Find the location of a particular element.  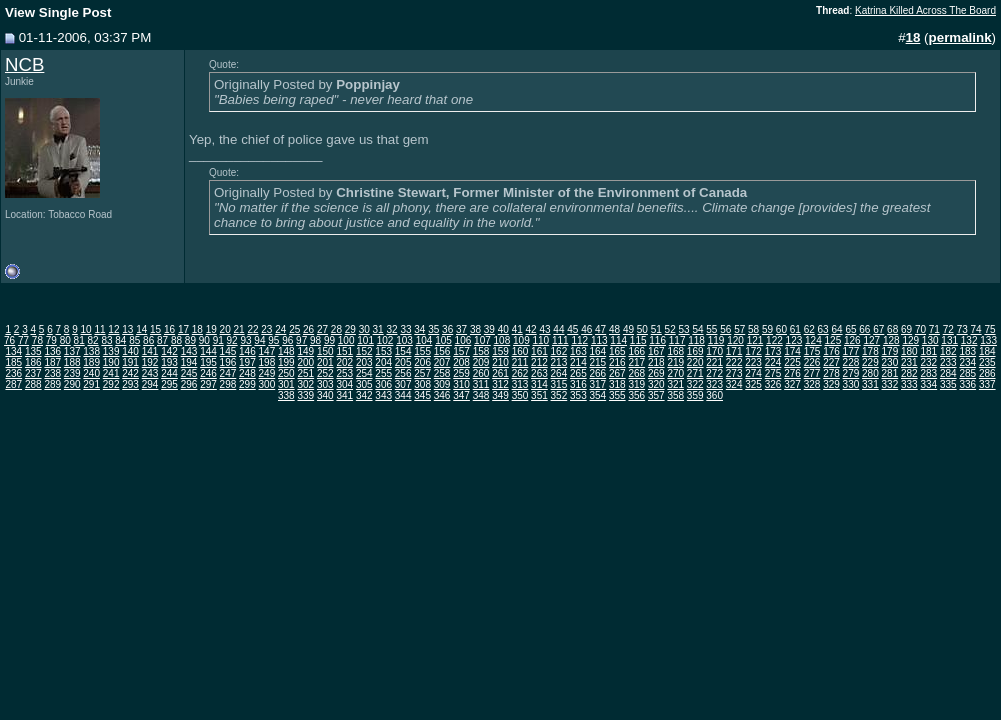

339 is located at coordinates (305, 395).